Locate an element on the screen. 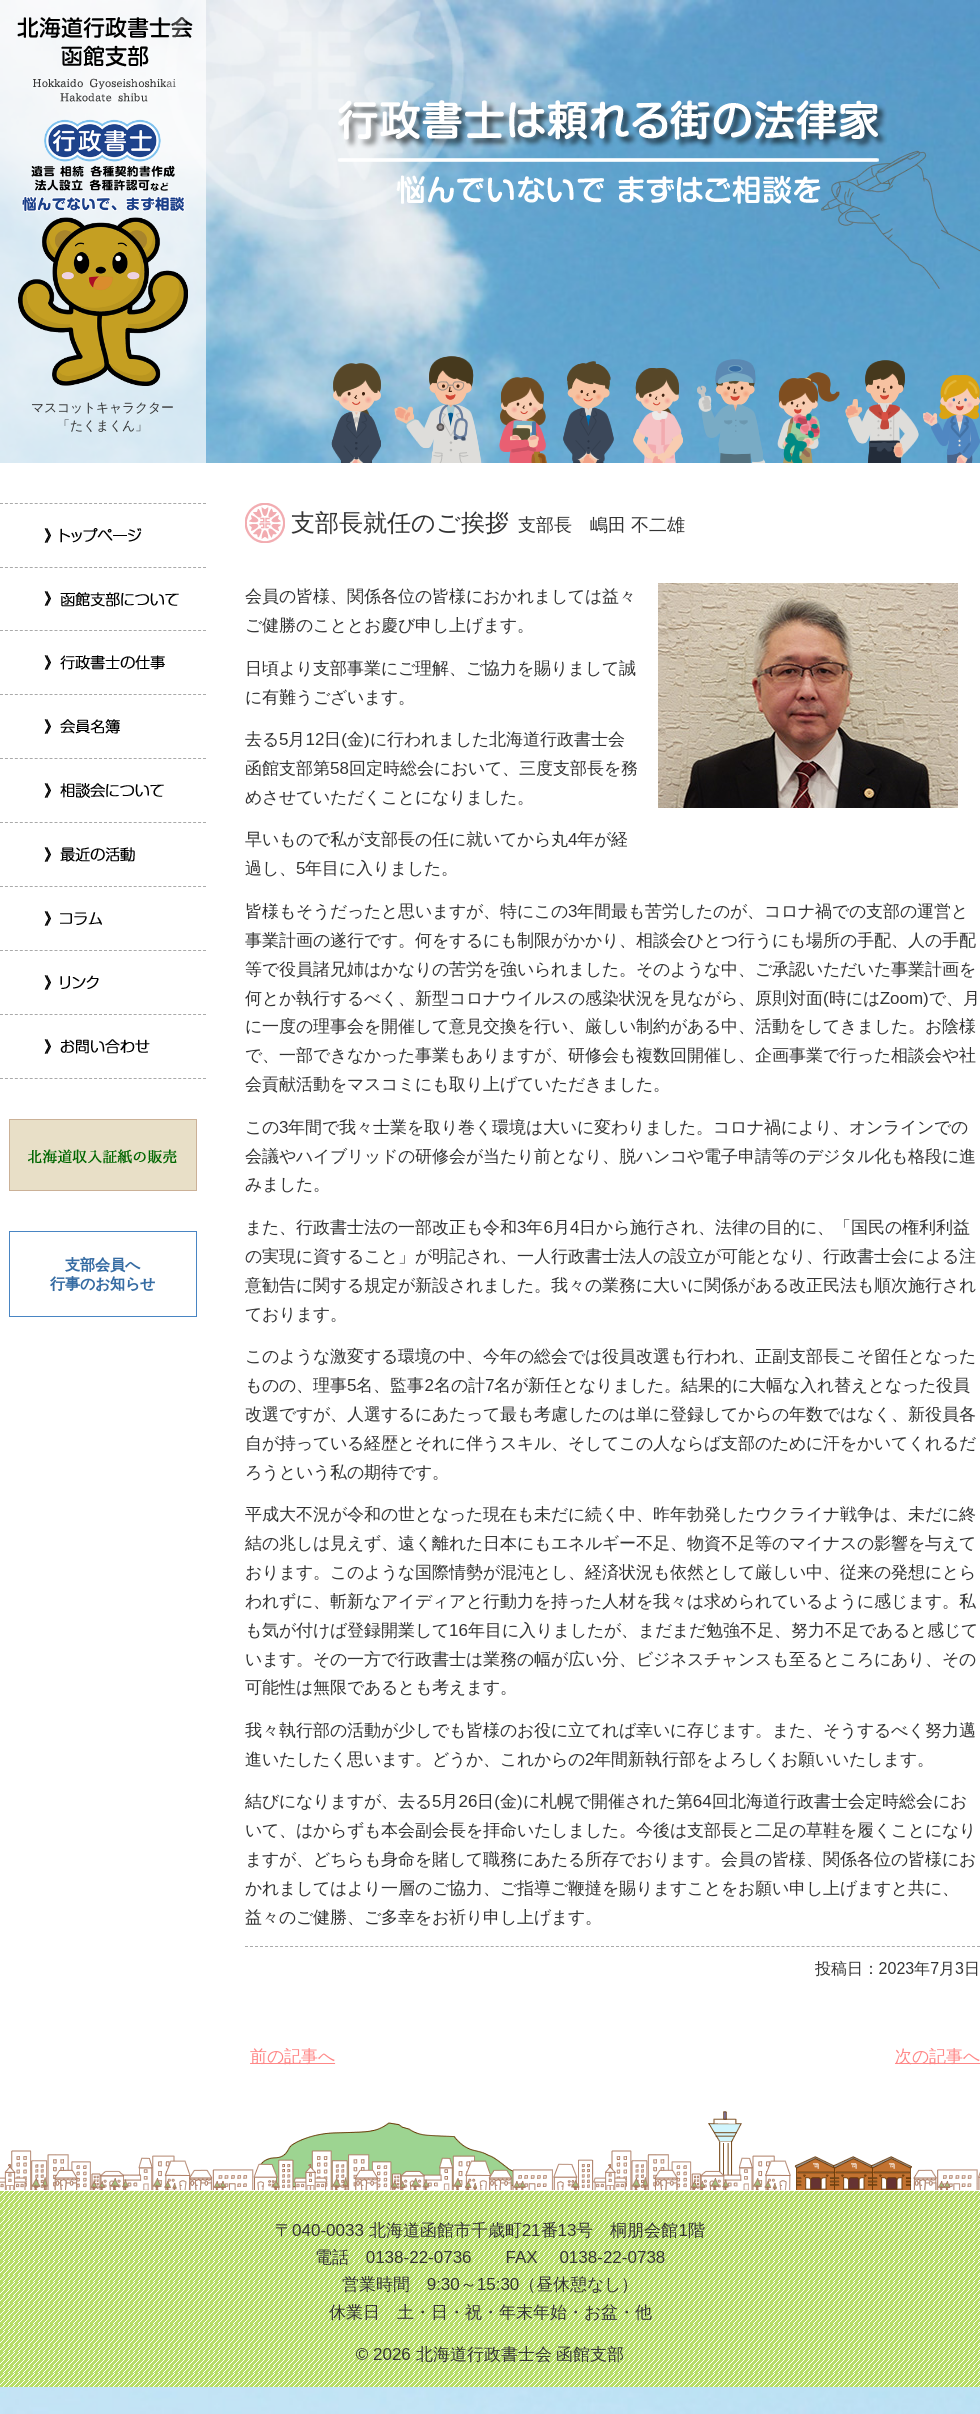 The width and height of the screenshot is (980, 2414). 前の記事へ is located at coordinates (290, 2056).